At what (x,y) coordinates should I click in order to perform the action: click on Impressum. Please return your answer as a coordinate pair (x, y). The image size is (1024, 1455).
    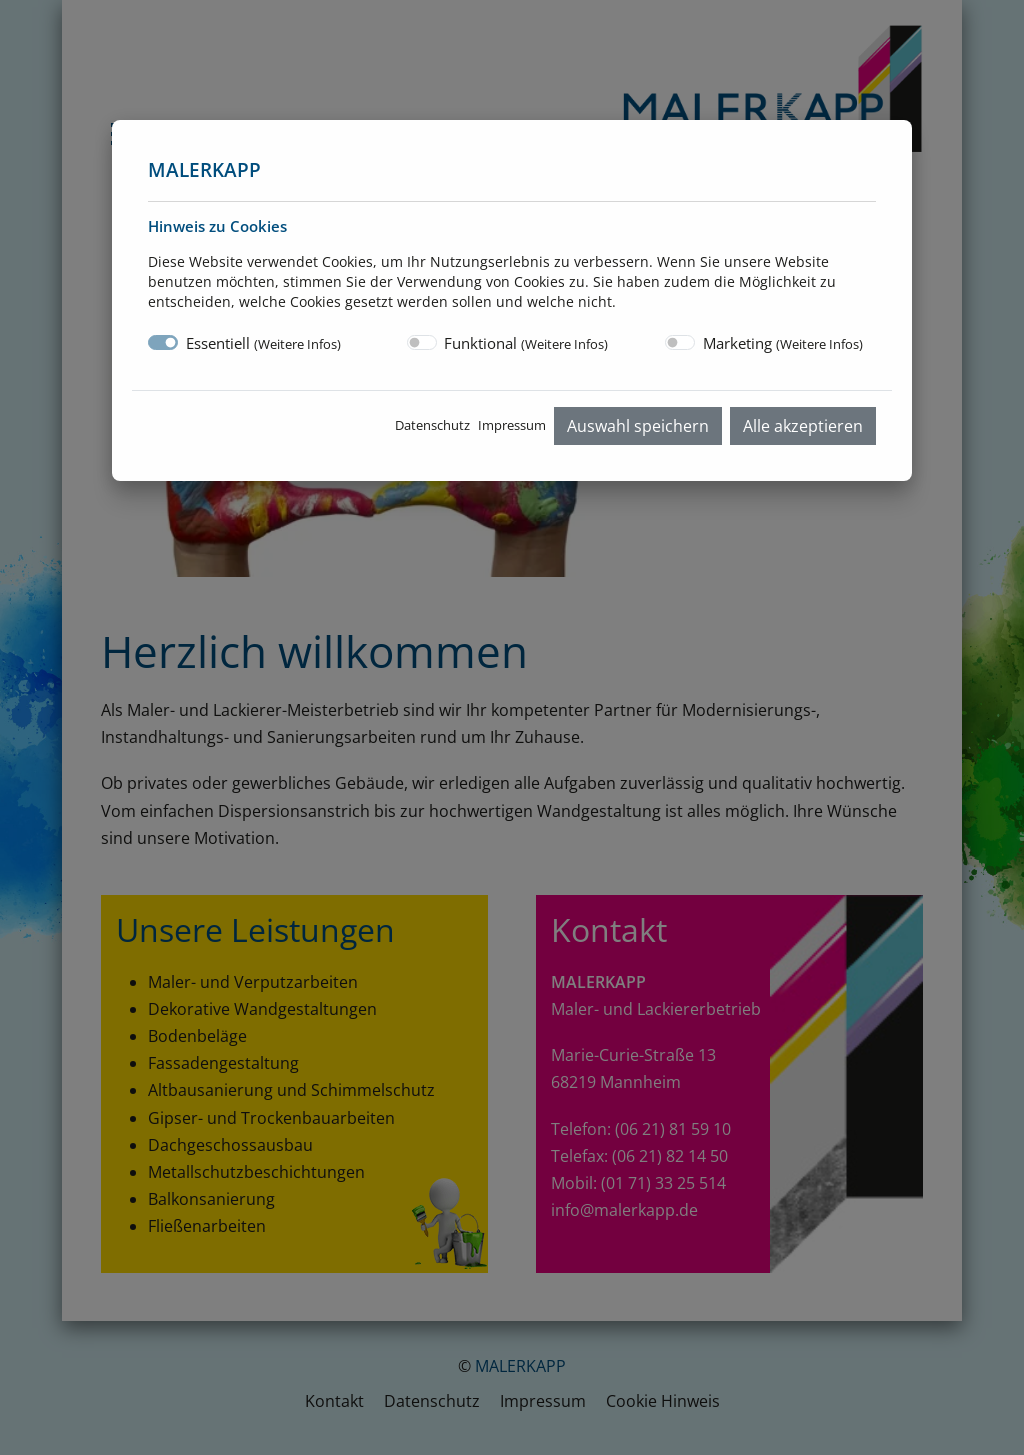
    Looking at the image, I should click on (512, 425).